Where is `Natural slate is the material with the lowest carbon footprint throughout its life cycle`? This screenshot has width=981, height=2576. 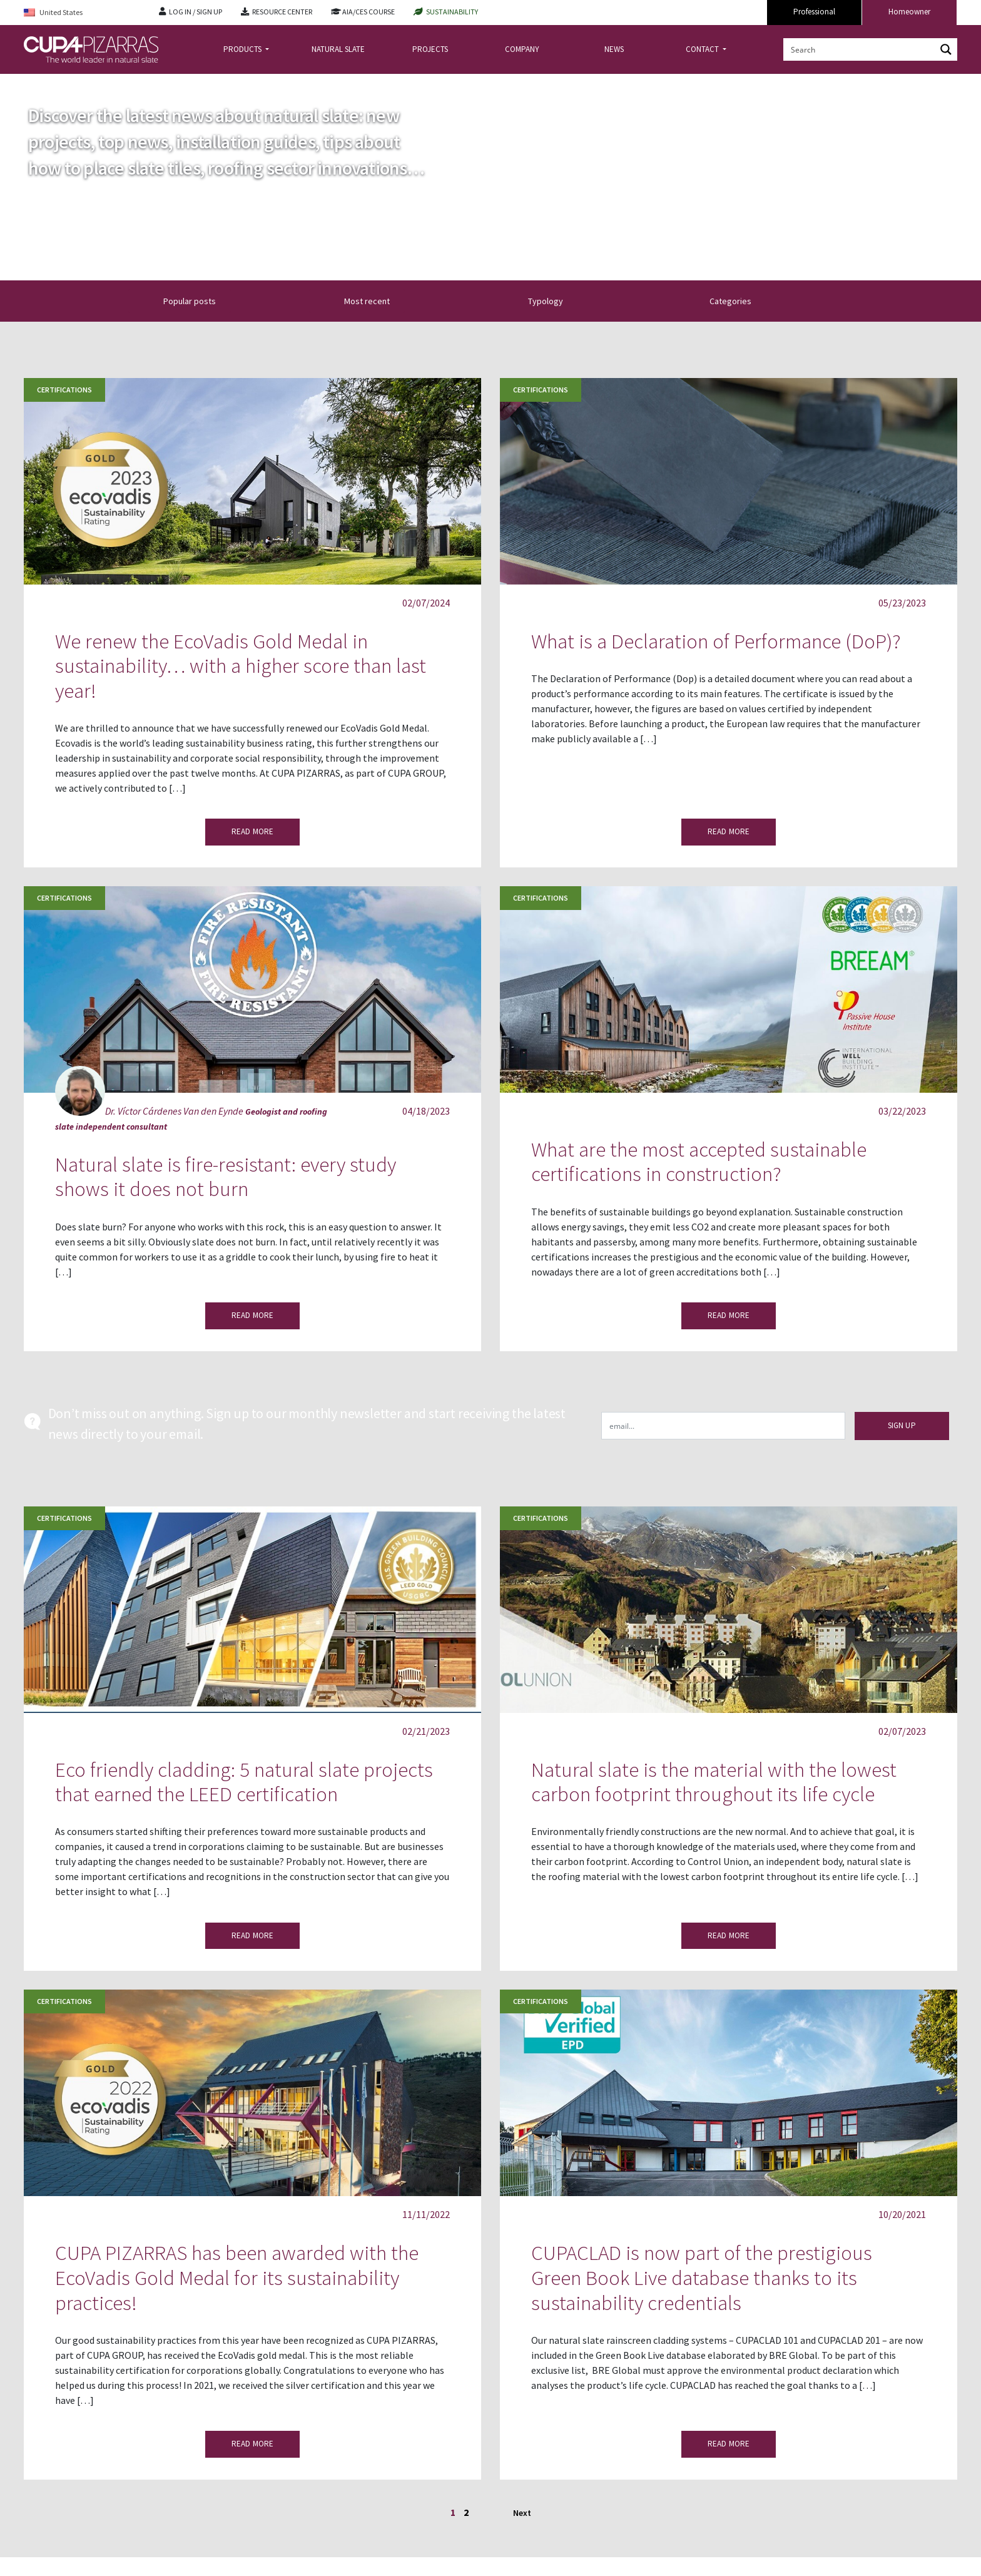
Natural slate is the material with the lowest carbon footprint throughout its life cycle is located at coordinates (714, 1782).